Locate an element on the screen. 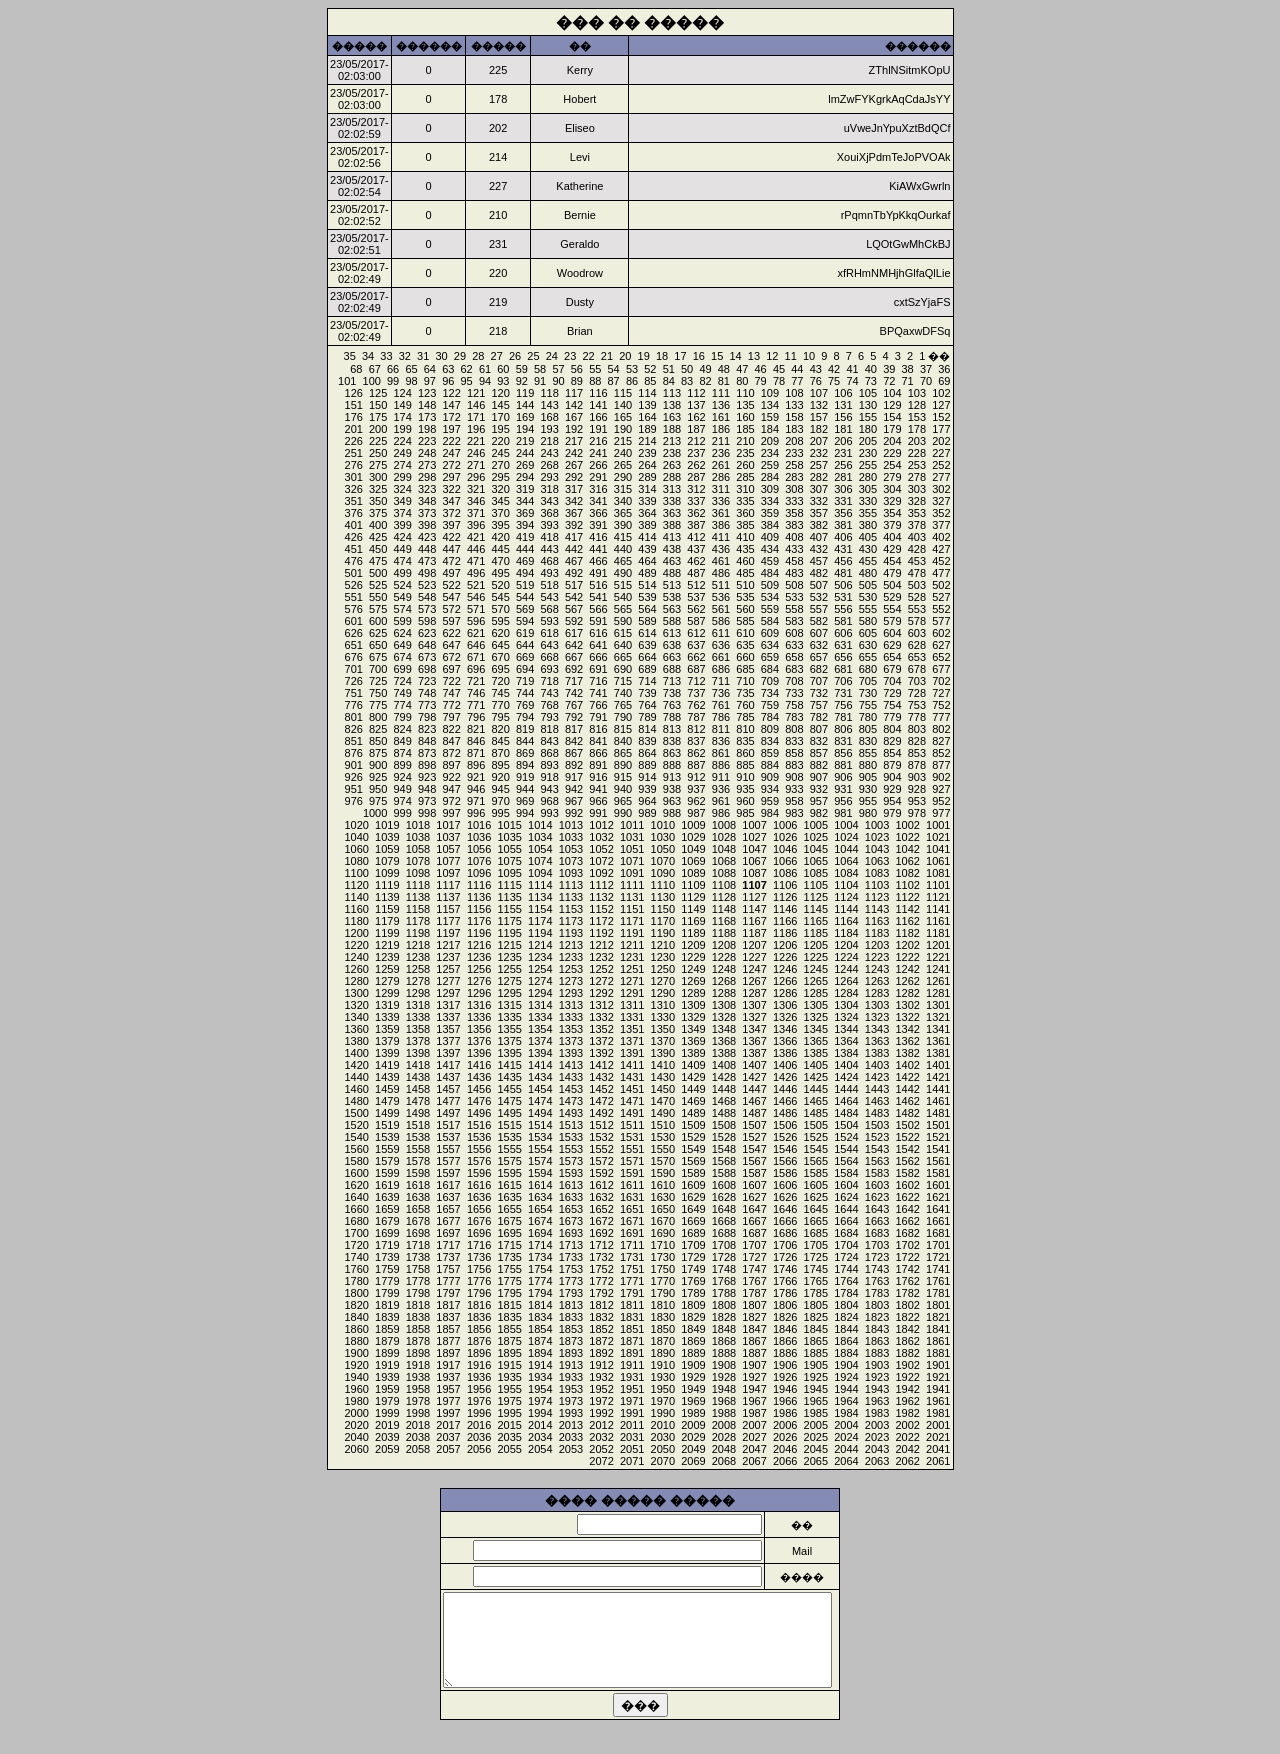  846 is located at coordinates (476, 741).